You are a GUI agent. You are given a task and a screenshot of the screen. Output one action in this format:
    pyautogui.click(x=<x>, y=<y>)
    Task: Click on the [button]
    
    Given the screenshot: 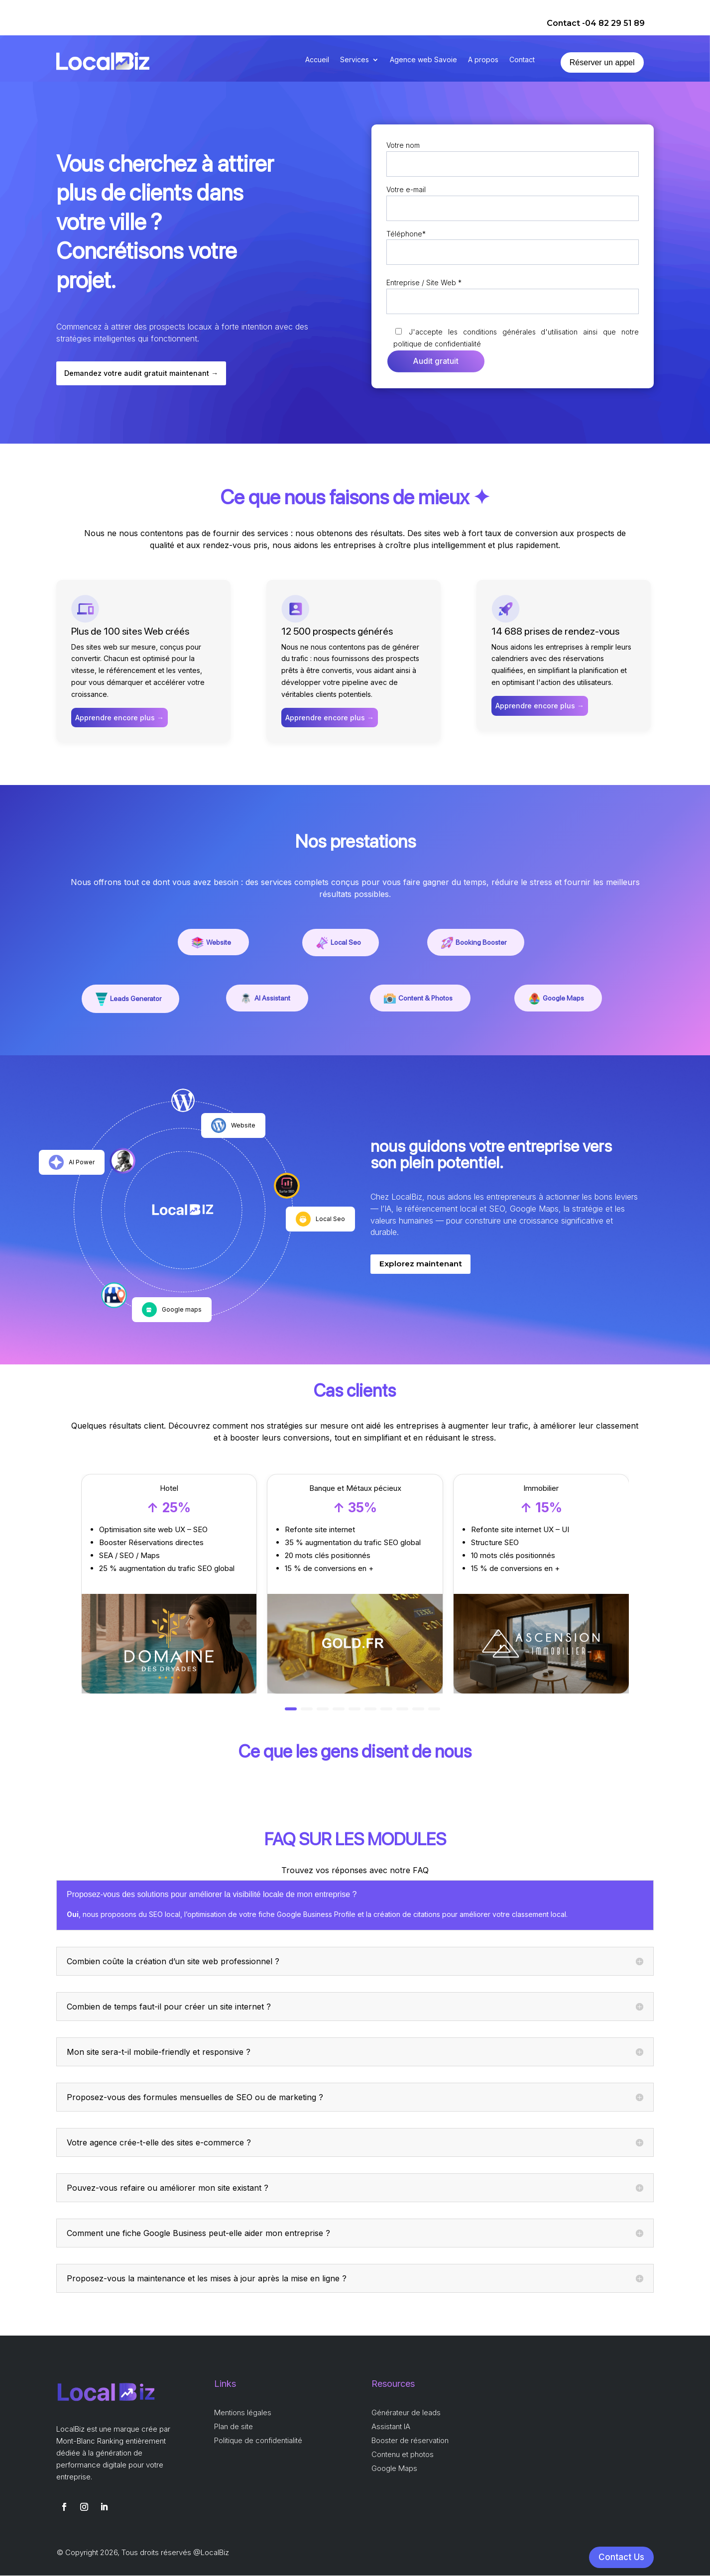 What is the action you would take?
    pyautogui.click(x=291, y=1709)
    